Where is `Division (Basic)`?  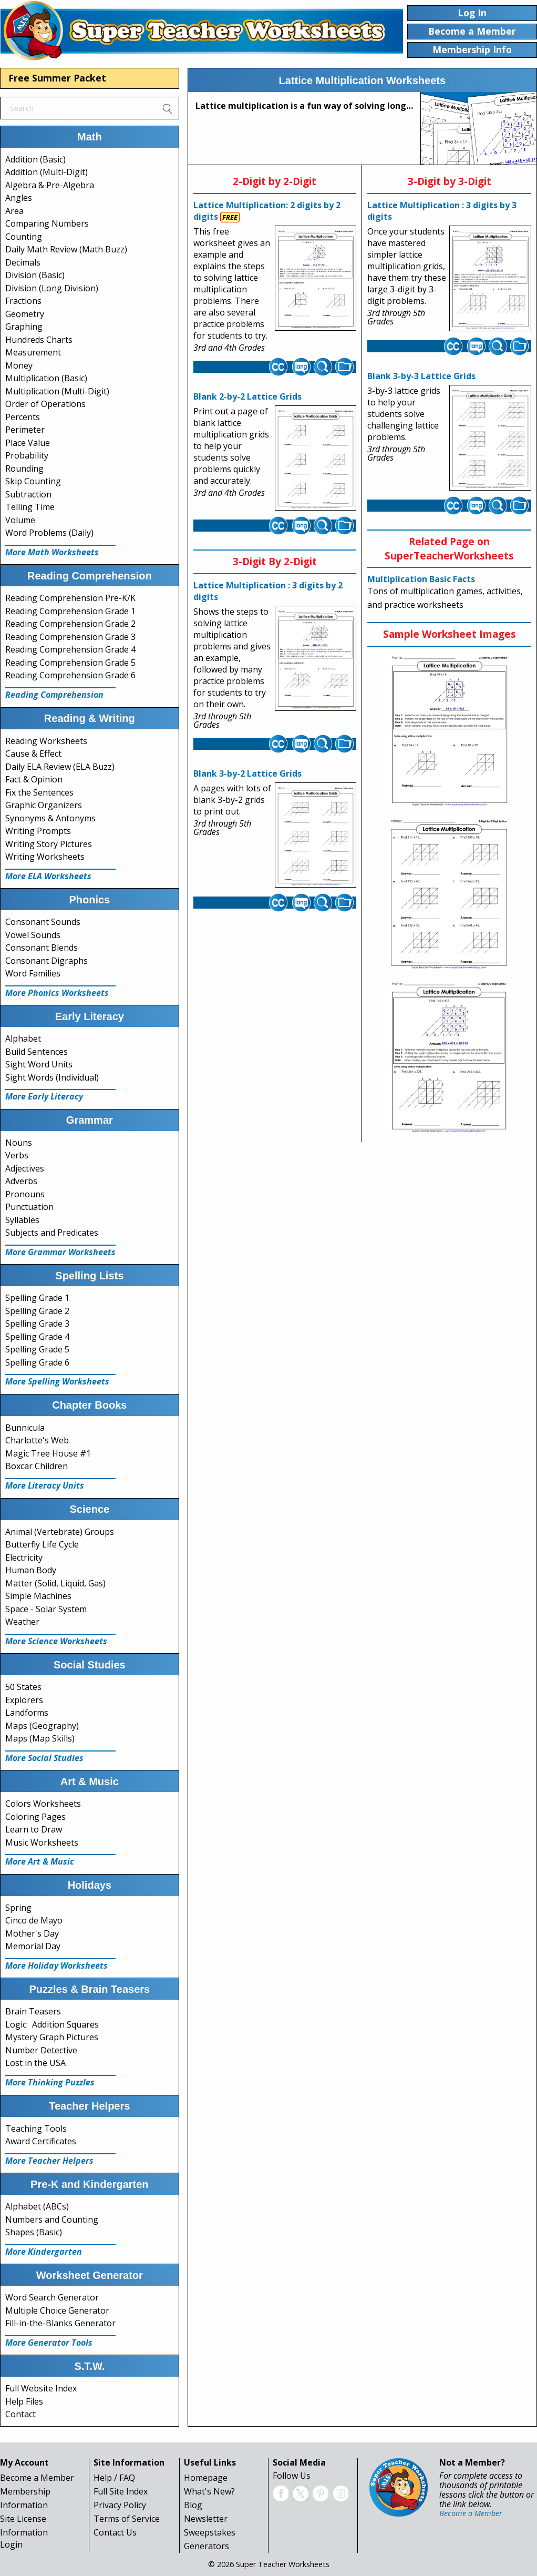
Division (Basic) is located at coordinates (35, 275).